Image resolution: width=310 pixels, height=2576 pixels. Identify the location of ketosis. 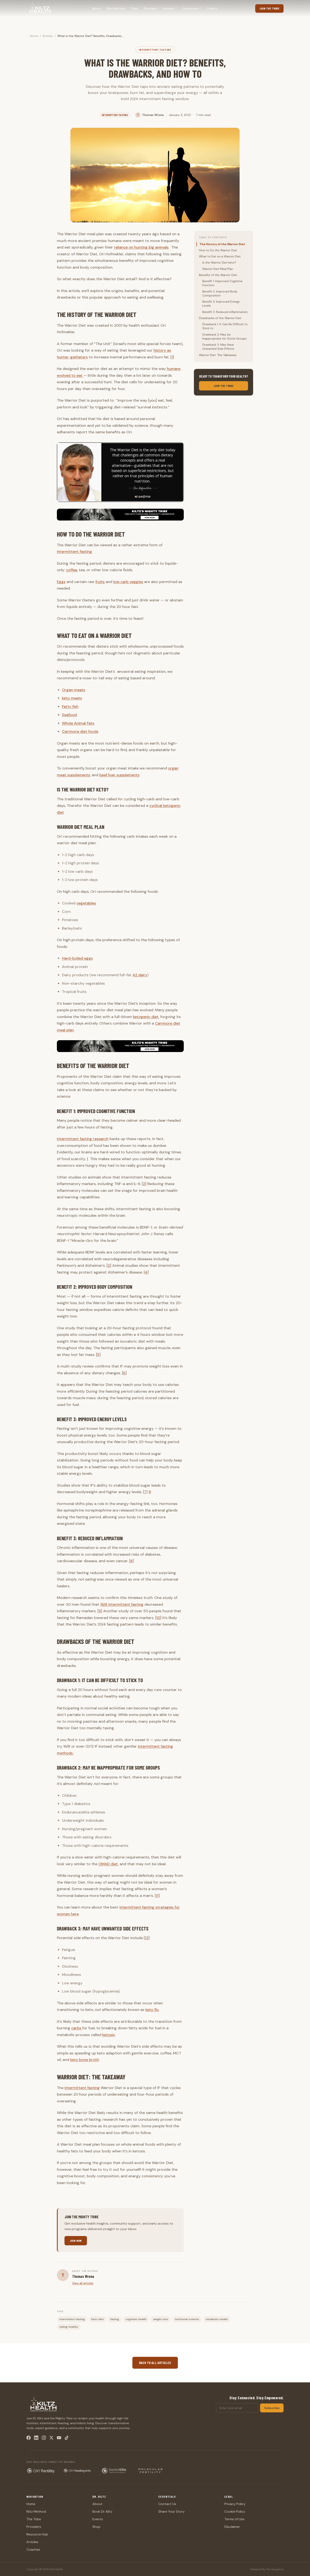
(108, 2034).